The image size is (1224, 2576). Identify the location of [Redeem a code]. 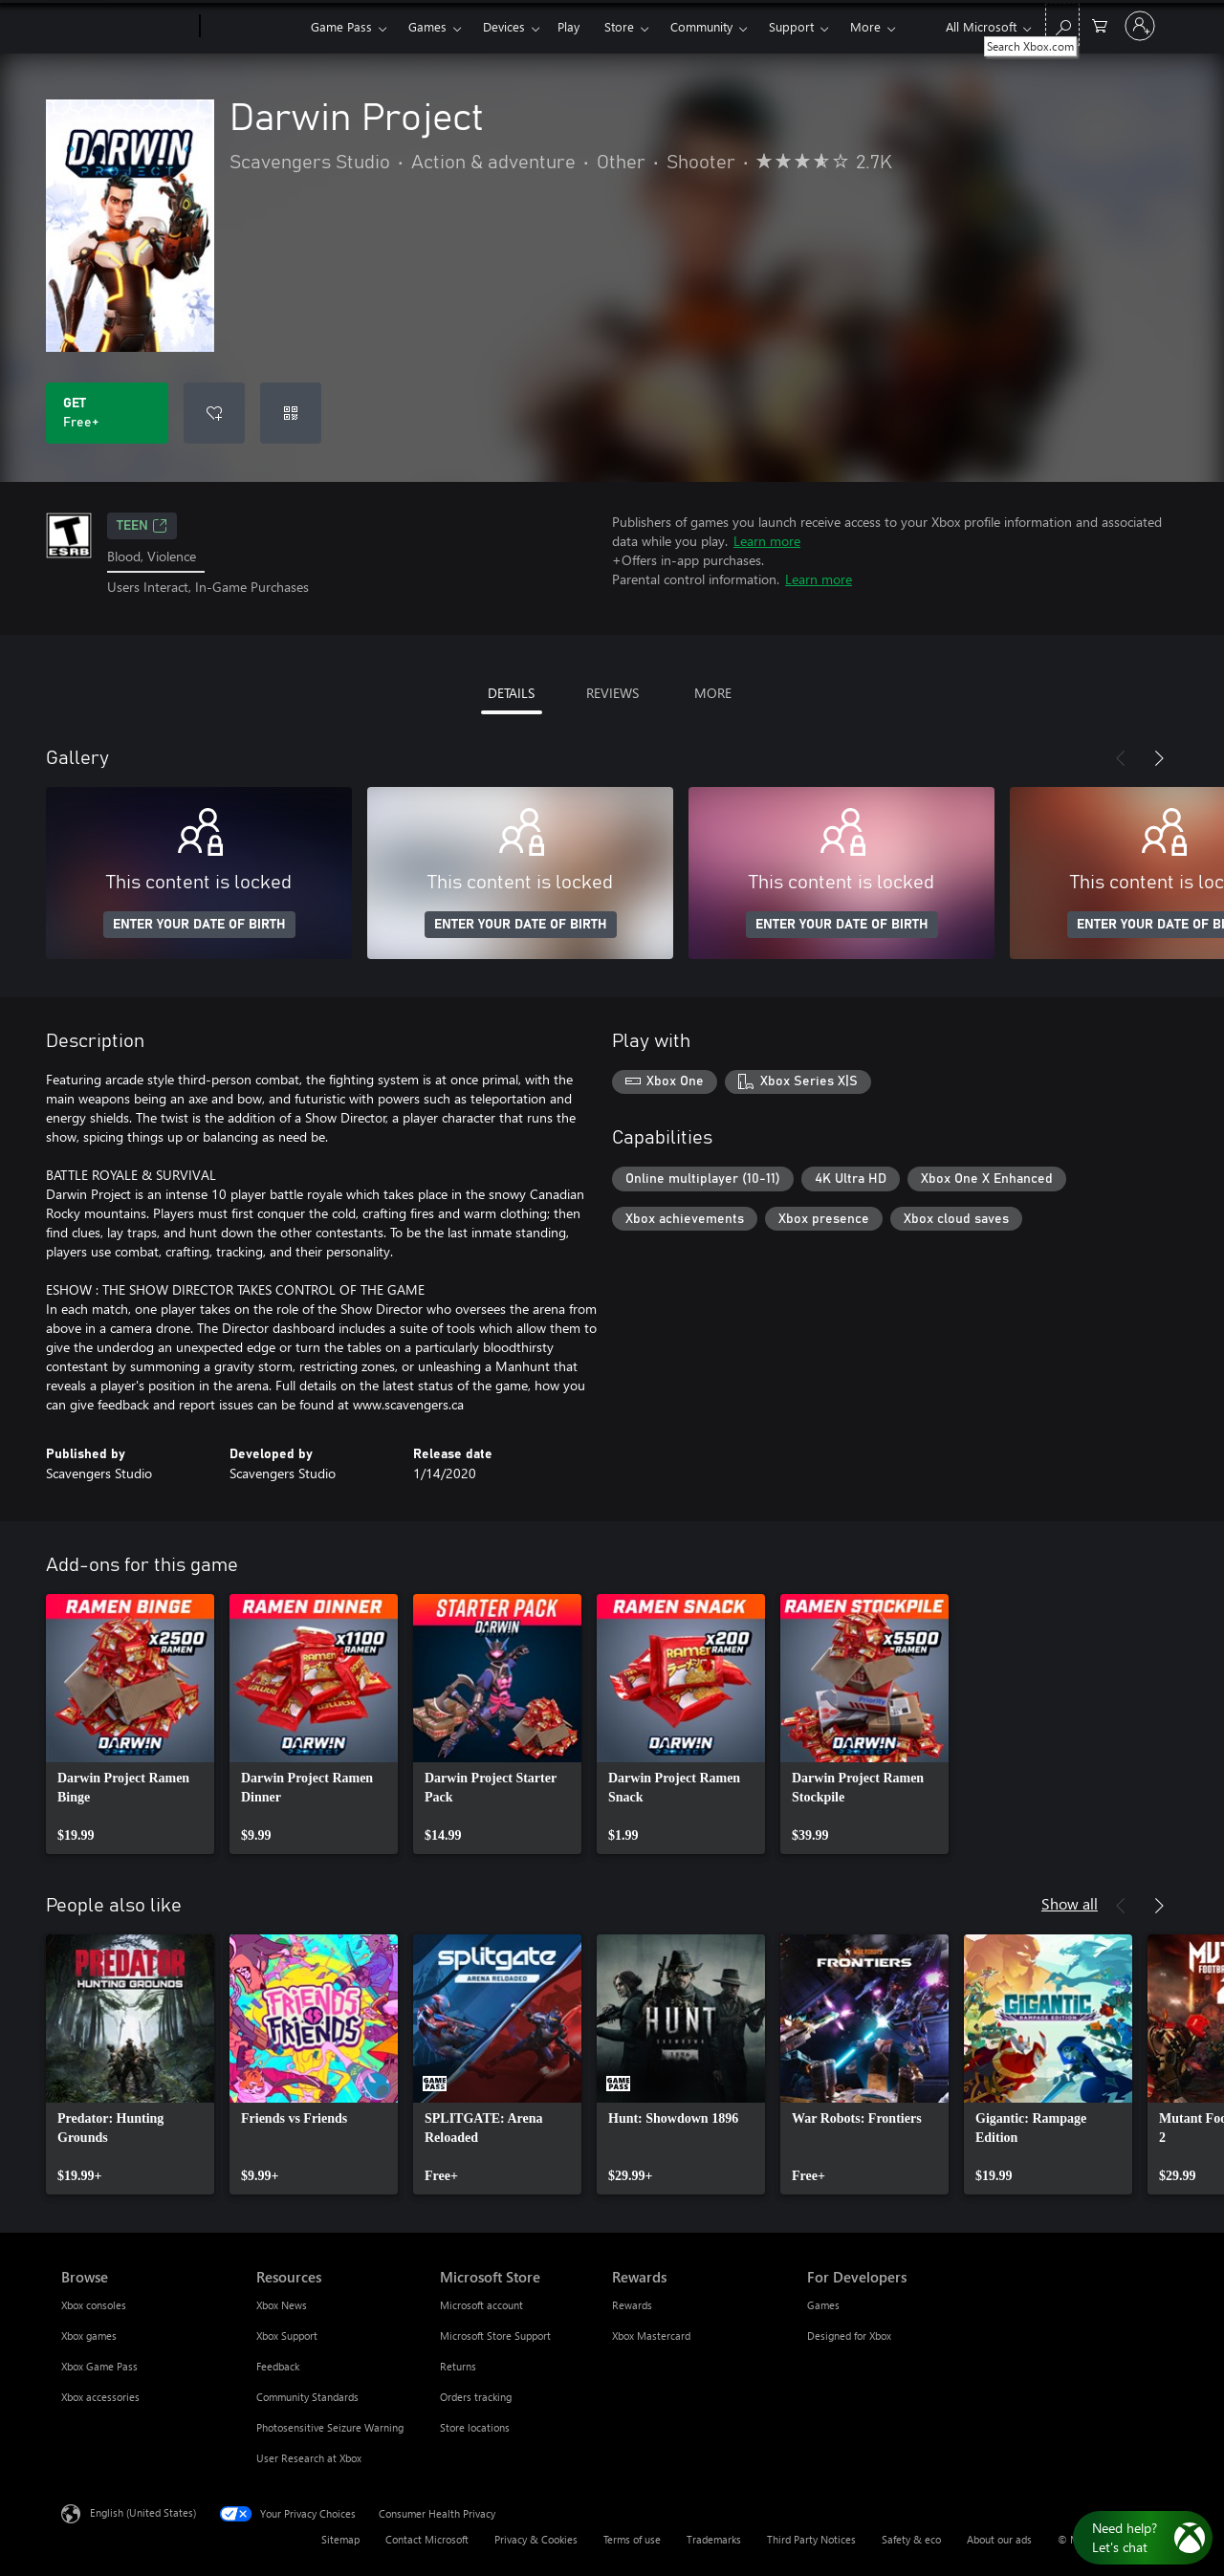
(290, 413).